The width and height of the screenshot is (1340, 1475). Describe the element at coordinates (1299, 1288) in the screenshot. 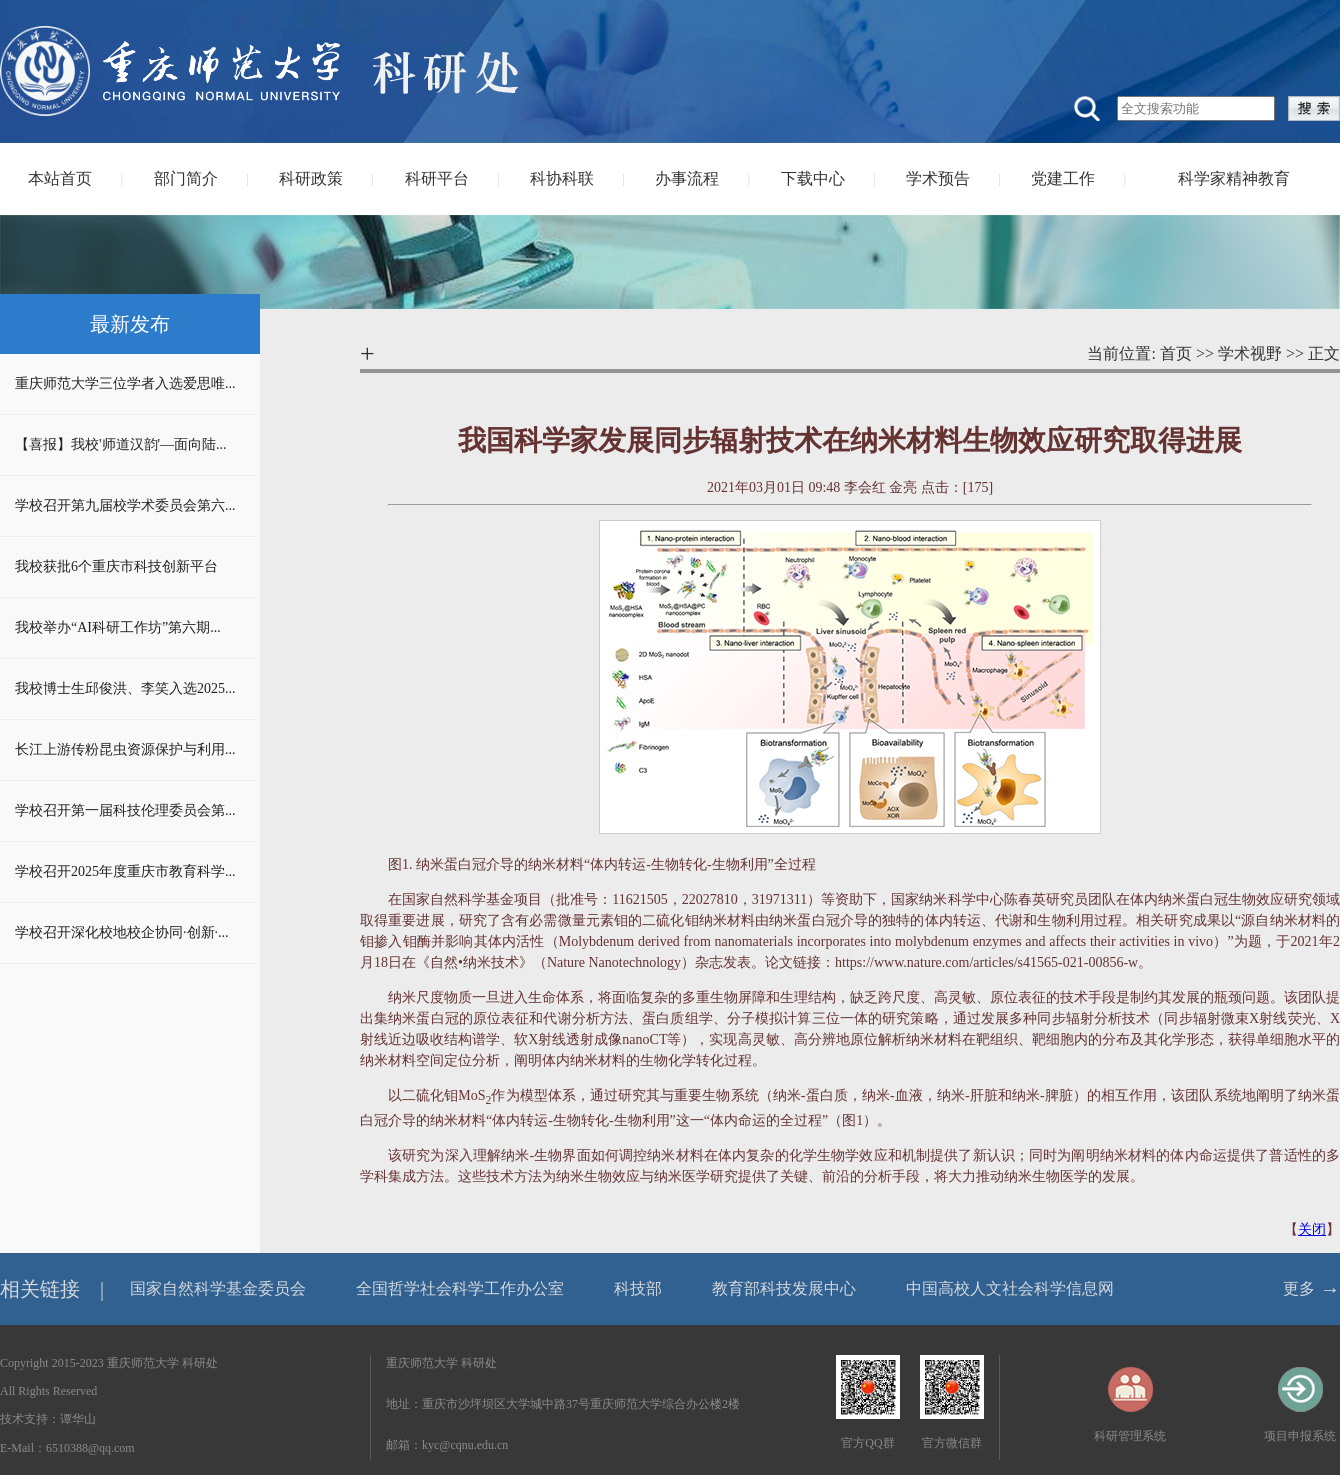

I see `更多` at that location.